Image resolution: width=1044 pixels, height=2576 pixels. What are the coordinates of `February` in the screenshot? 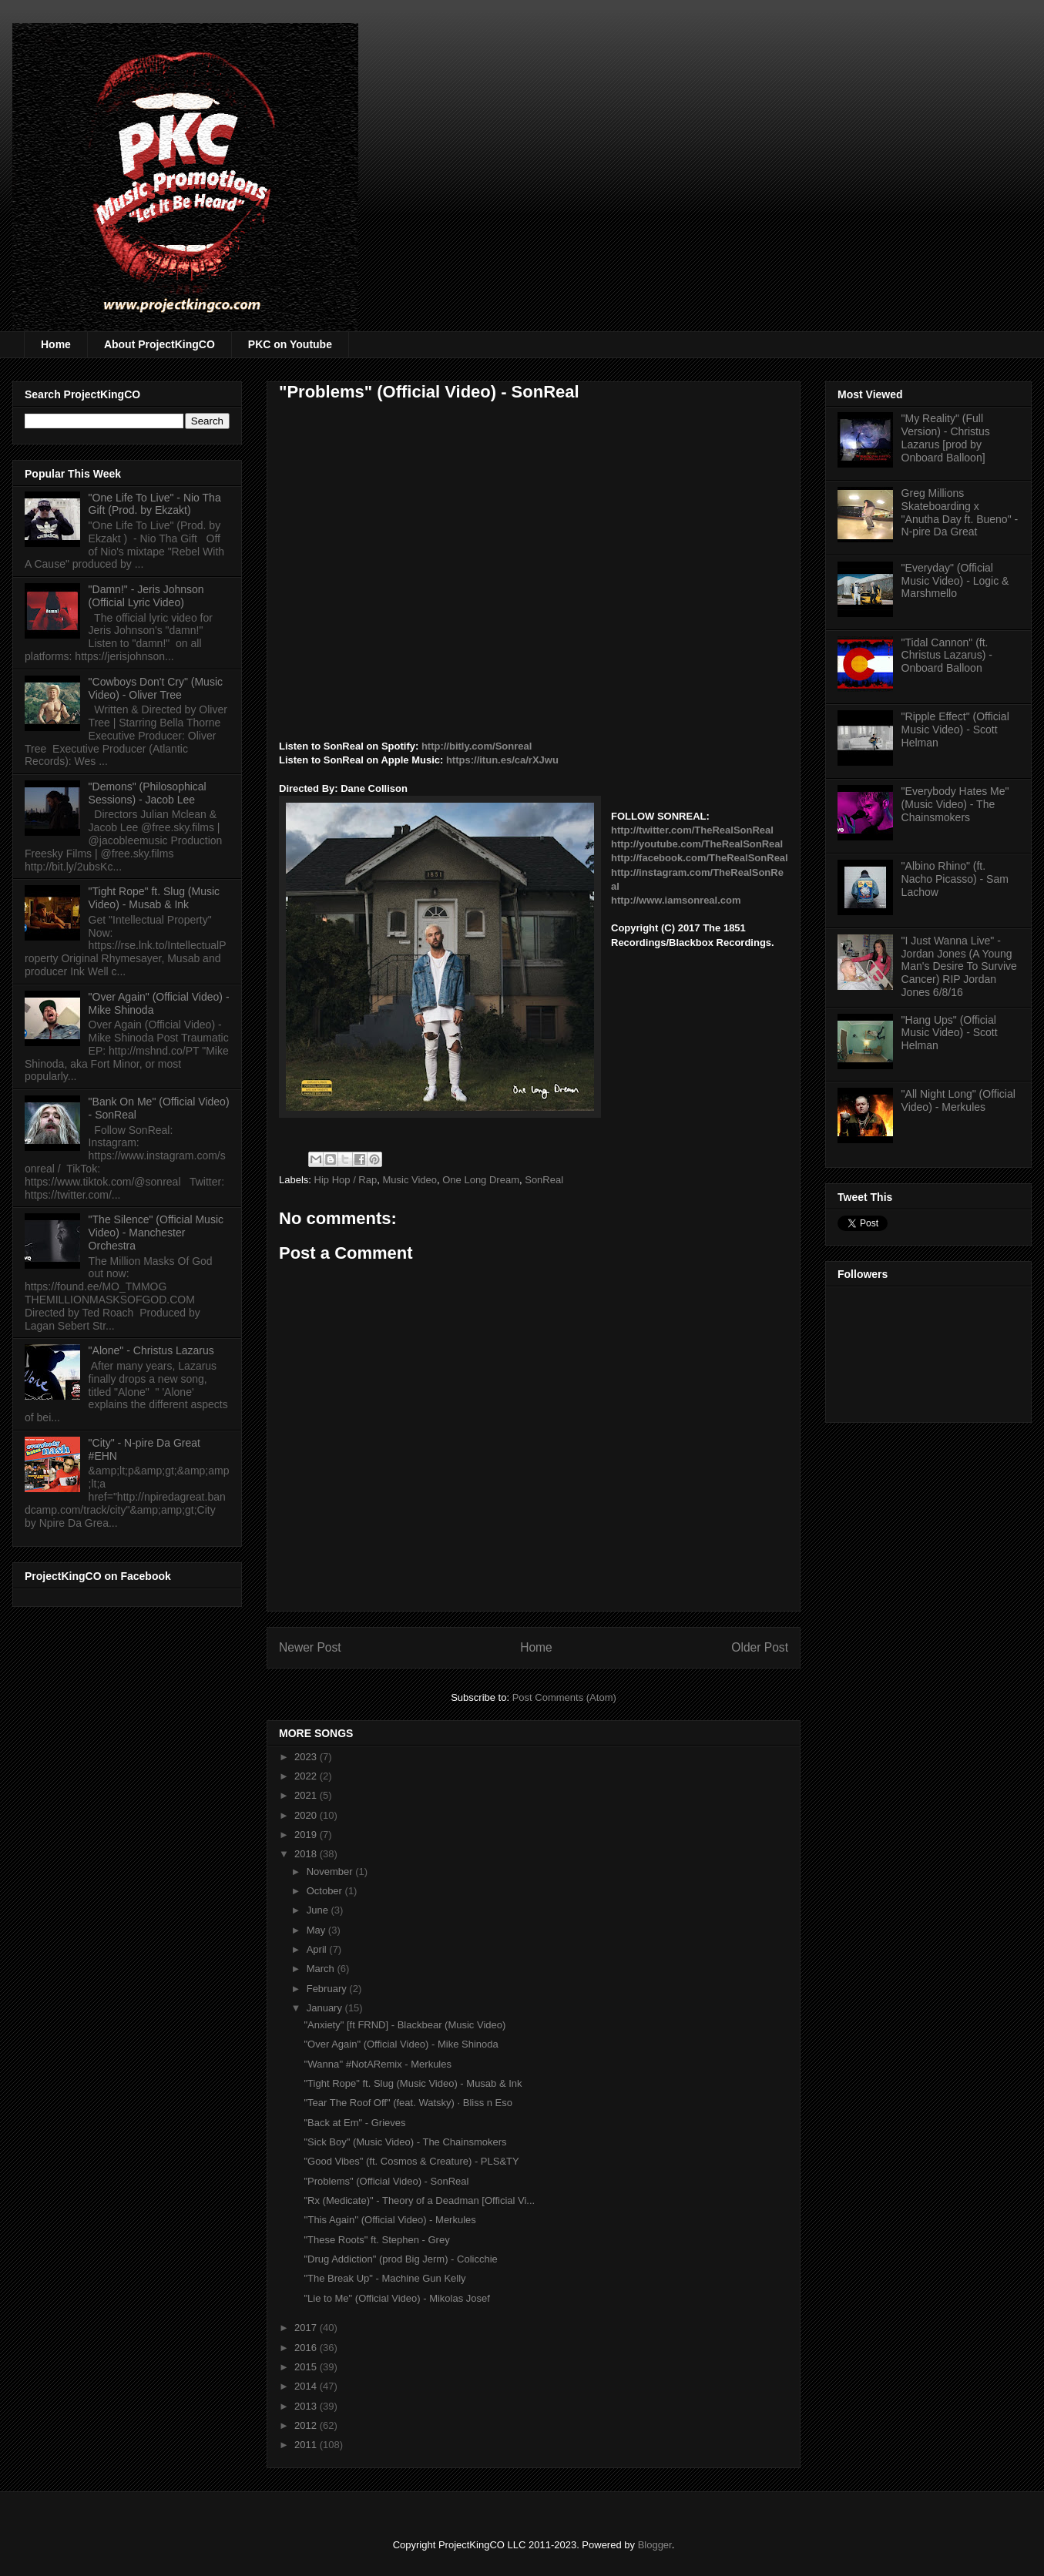 It's located at (328, 1988).